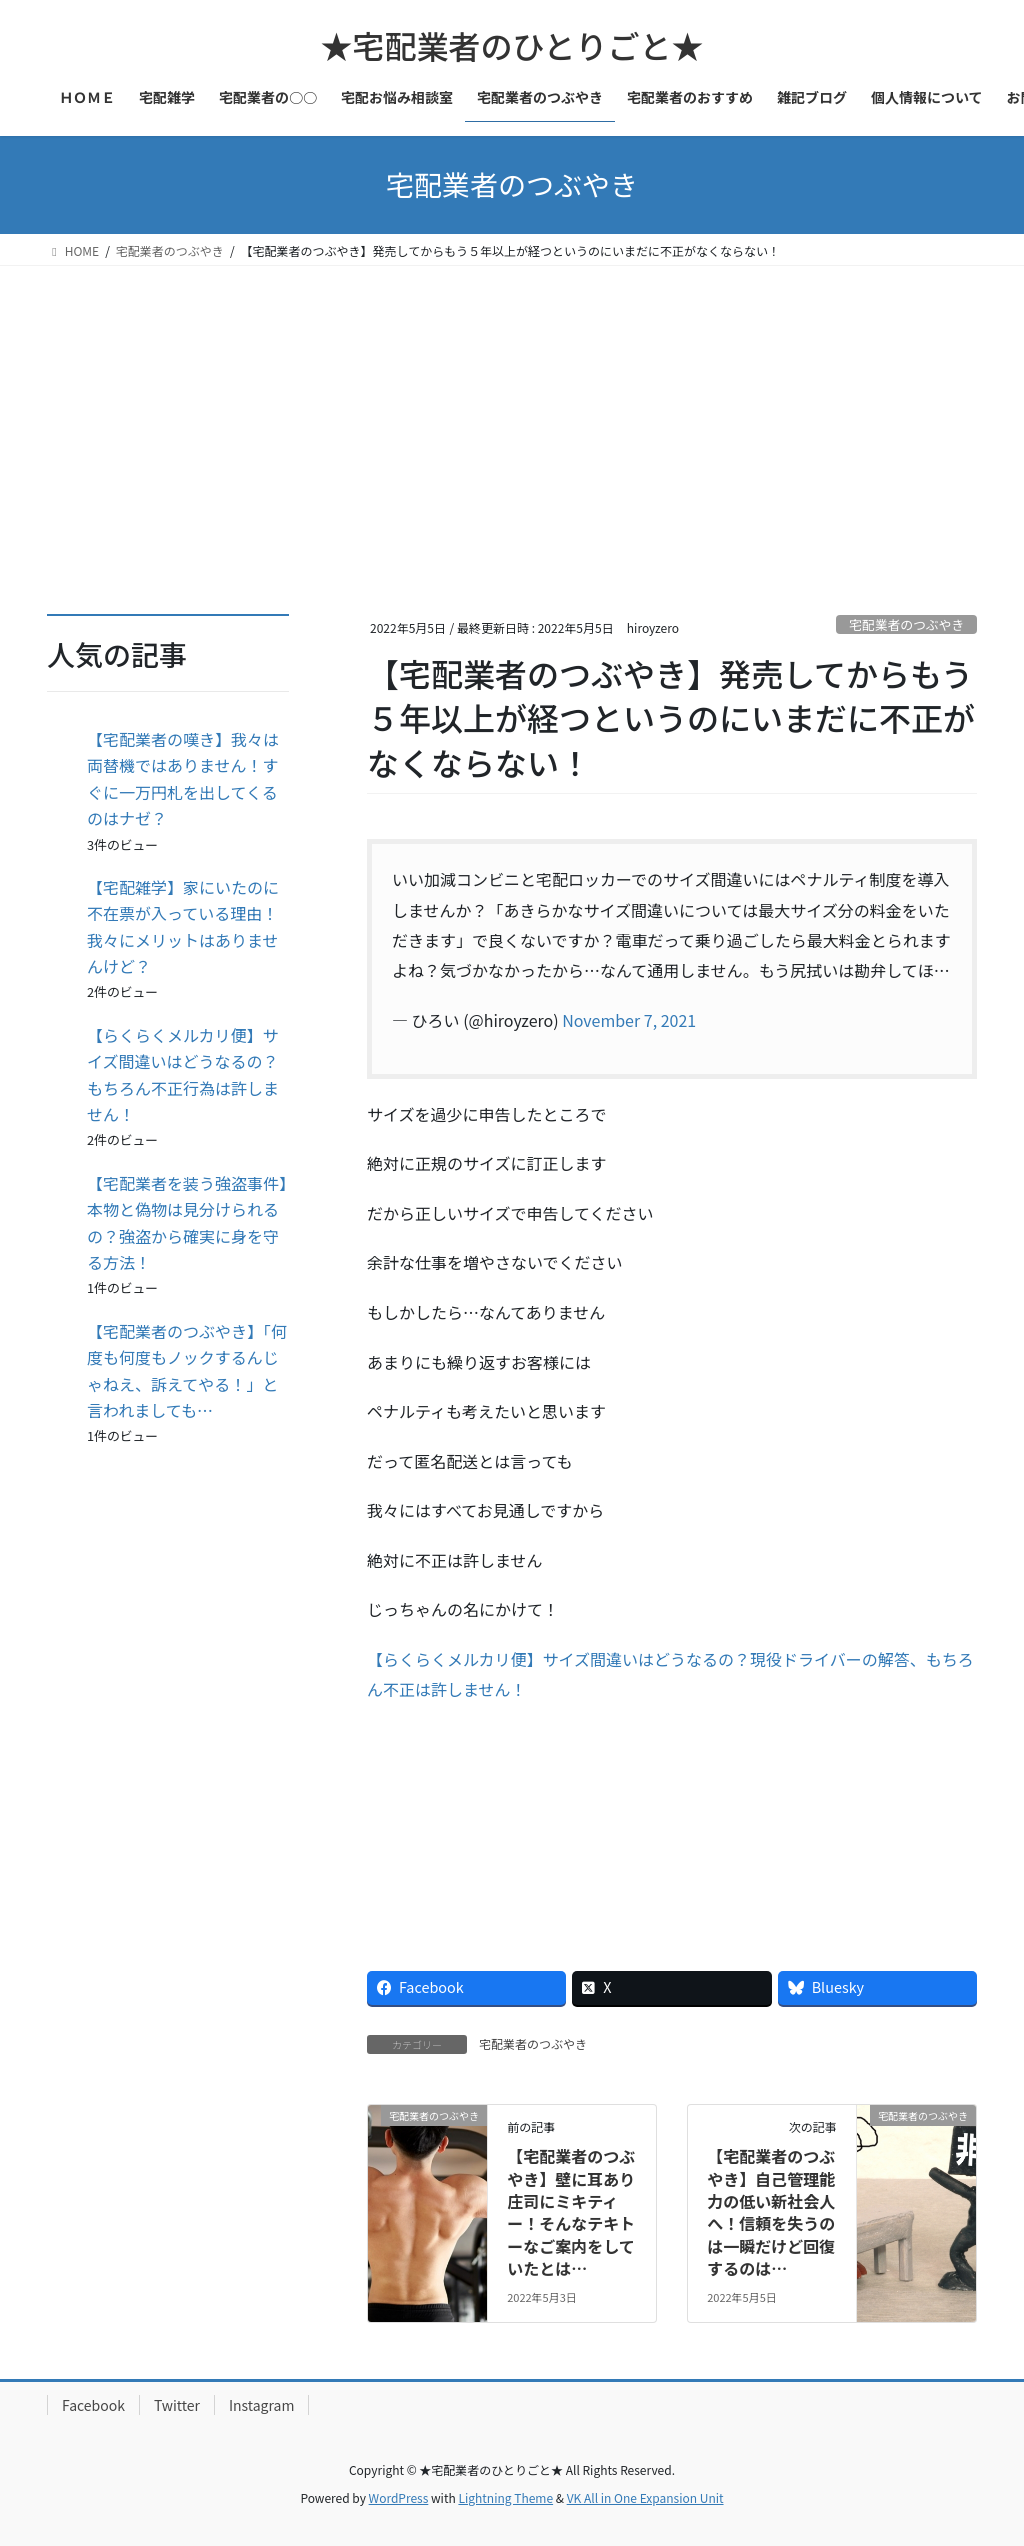 The width and height of the screenshot is (1024, 2546). What do you see at coordinates (93, 2405) in the screenshot?
I see `Facebook` at bounding box center [93, 2405].